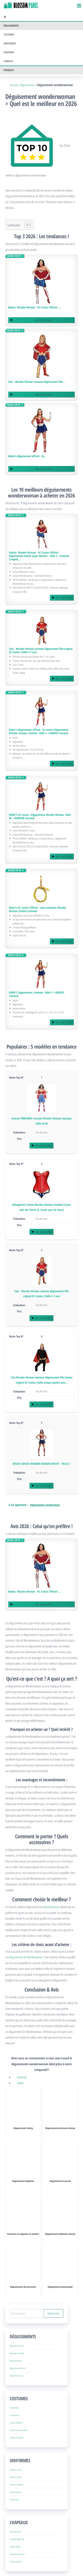  What do you see at coordinates (34, 307) in the screenshot?
I see `Rubies- Wonder Woman - DC Comics Officiel -...` at bounding box center [34, 307].